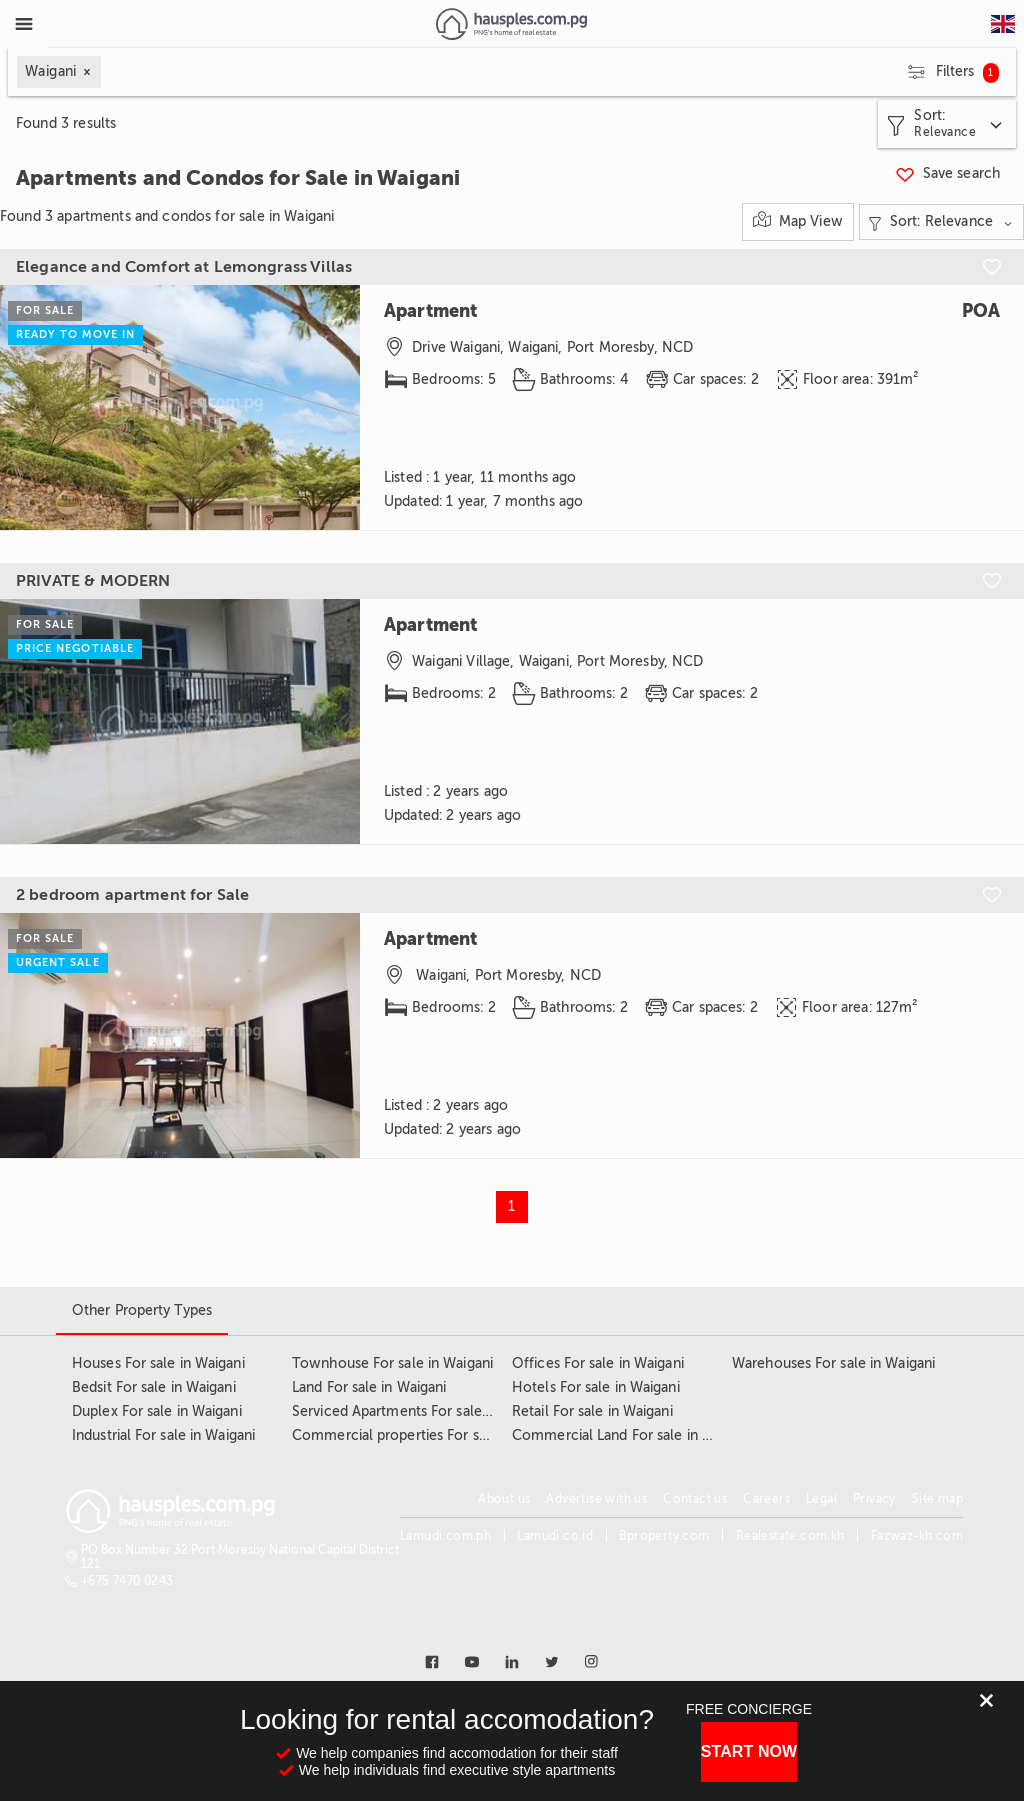 Image resolution: width=1024 pixels, height=1801 pixels. I want to click on Townhouse For sale in Waigani, so click(392, 1363).